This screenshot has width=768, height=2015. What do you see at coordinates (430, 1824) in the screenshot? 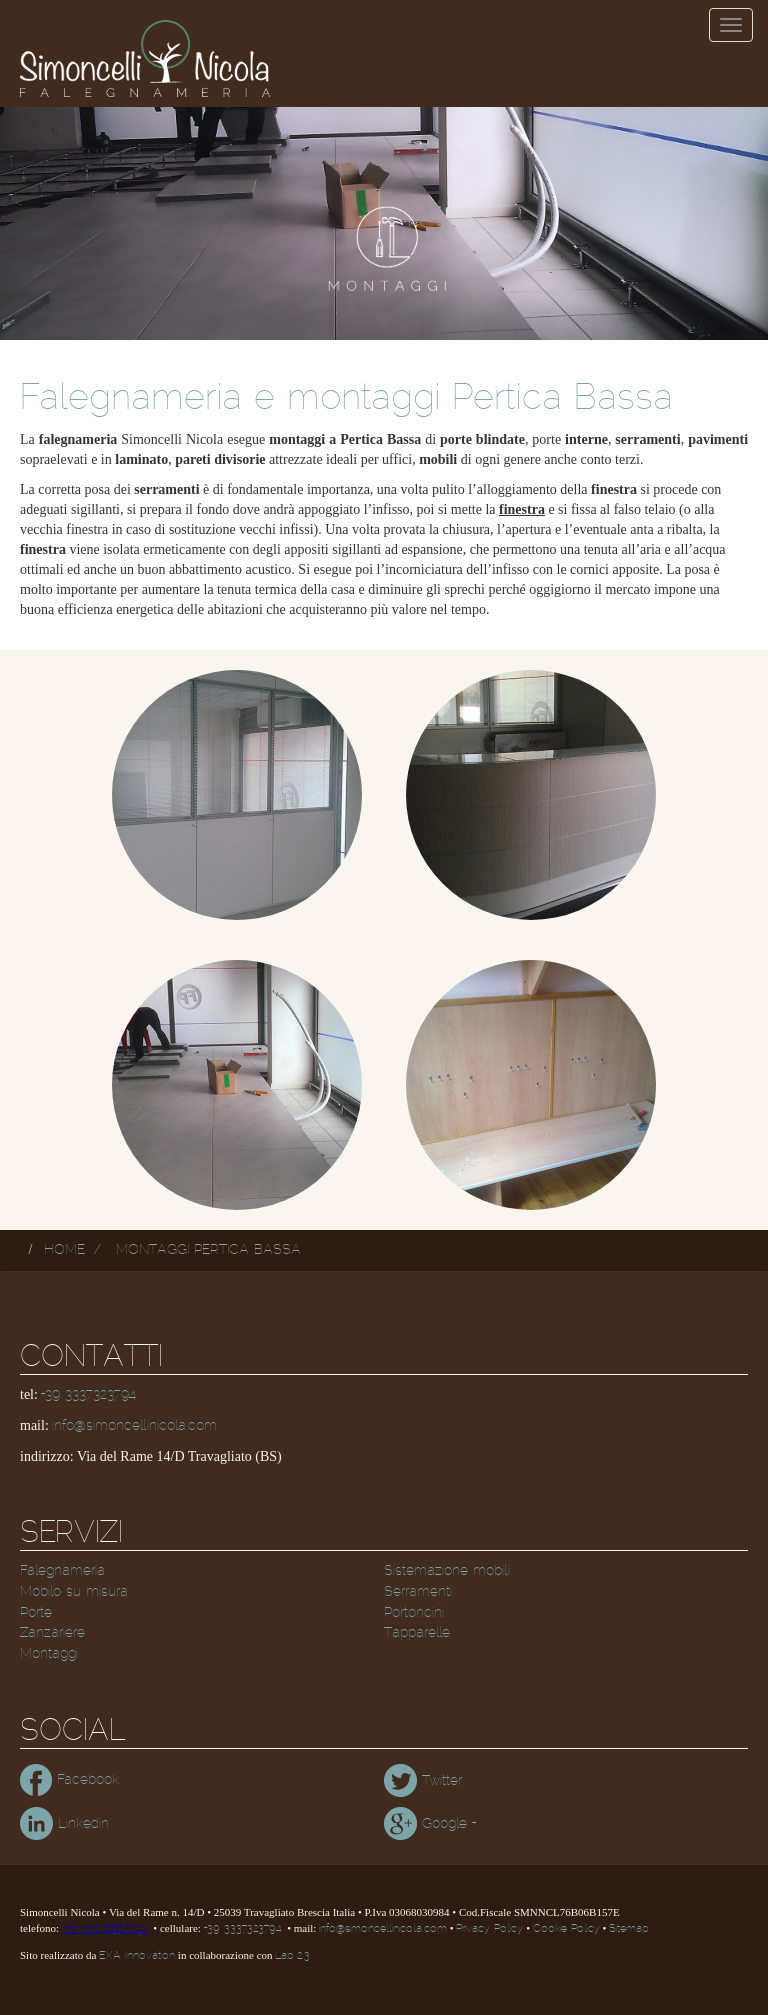
I see `Google +` at bounding box center [430, 1824].